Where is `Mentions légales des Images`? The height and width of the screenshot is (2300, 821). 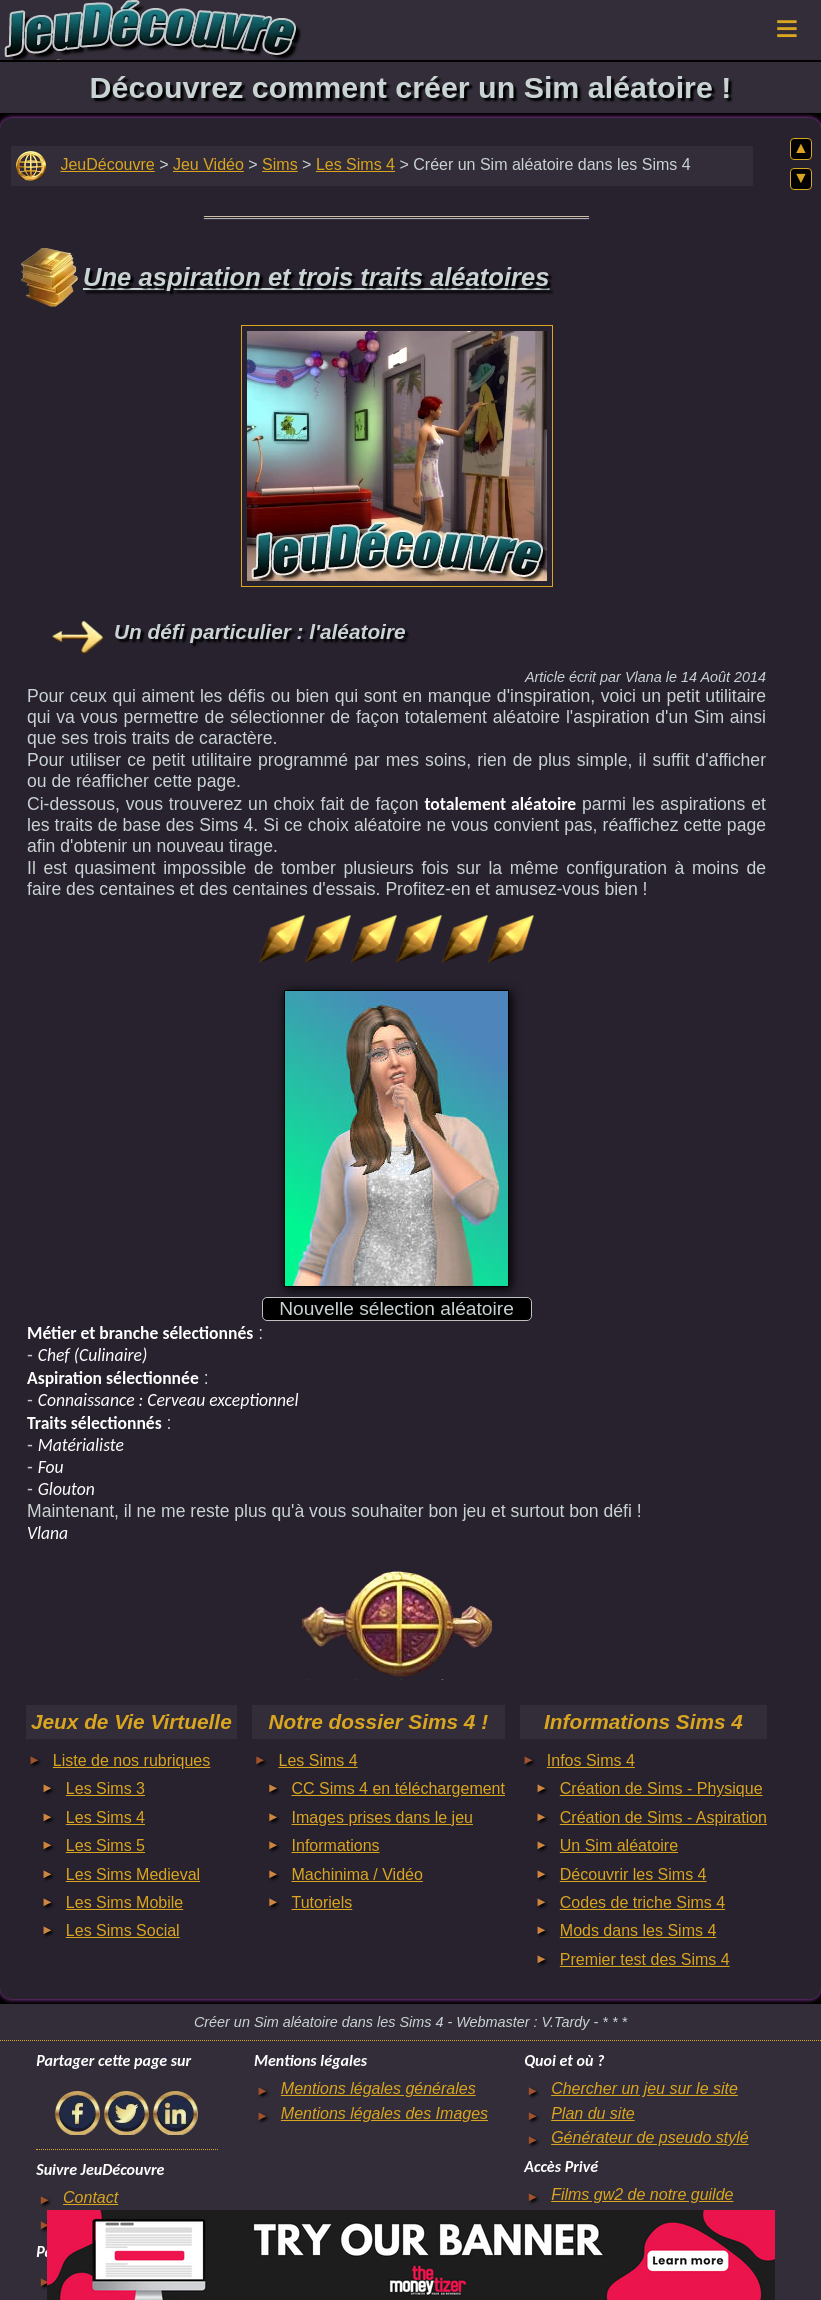
Mentions légales des Images is located at coordinates (384, 2113).